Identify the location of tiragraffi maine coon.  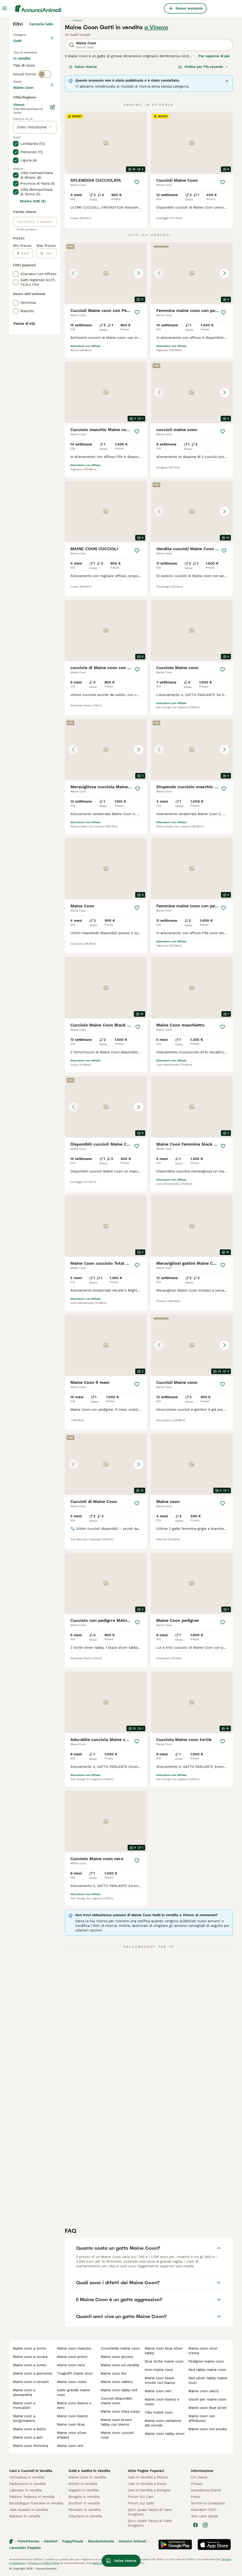
(75, 2373).